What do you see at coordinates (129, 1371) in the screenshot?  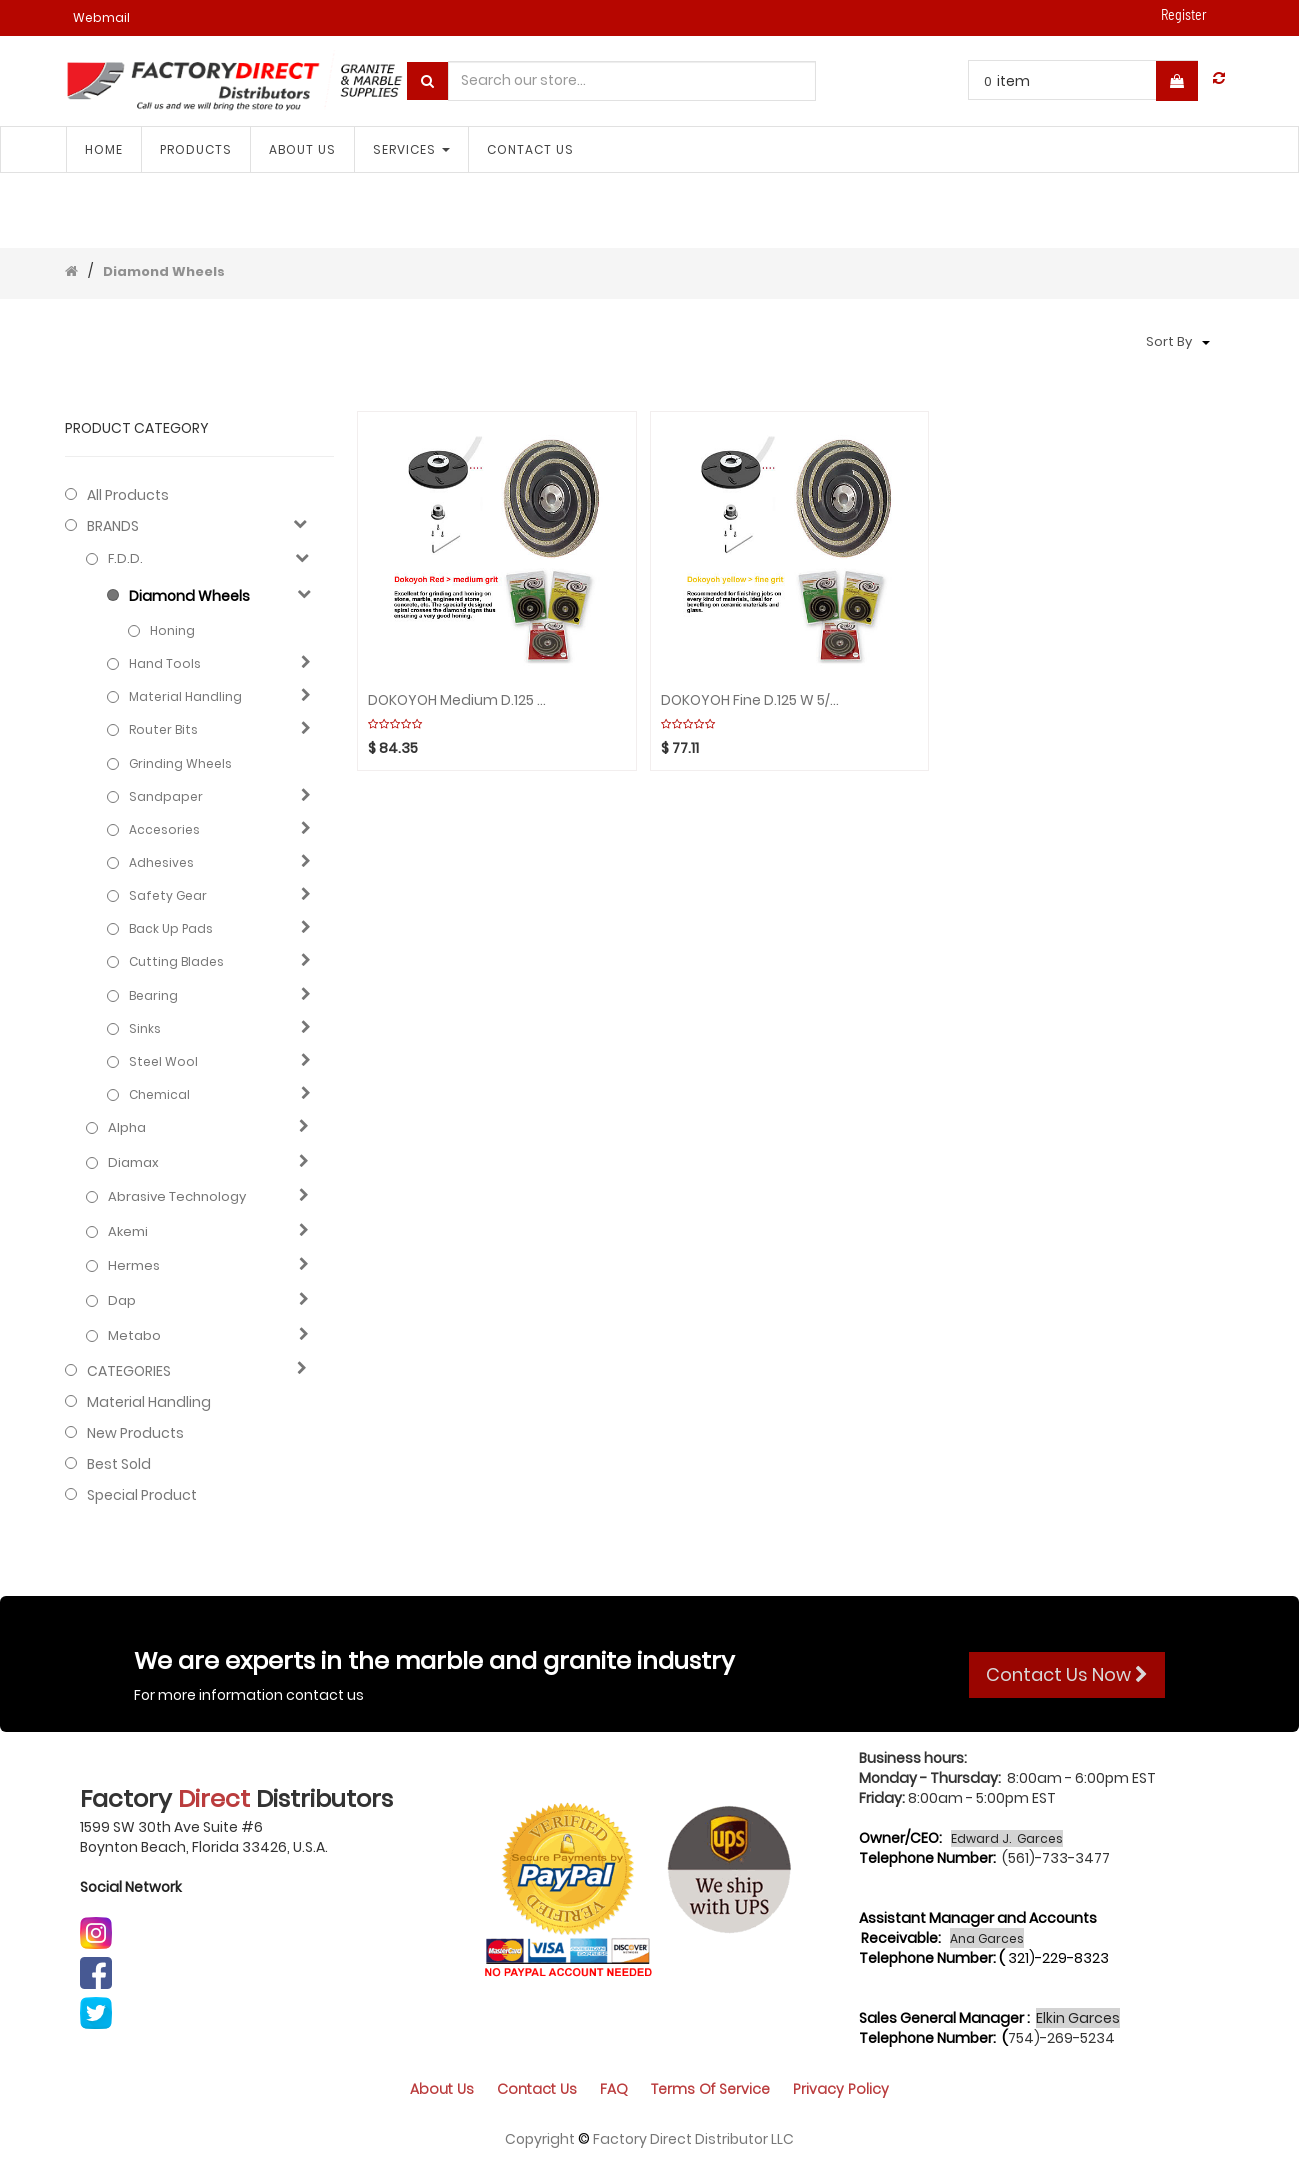 I see `CATEGORIES` at bounding box center [129, 1371].